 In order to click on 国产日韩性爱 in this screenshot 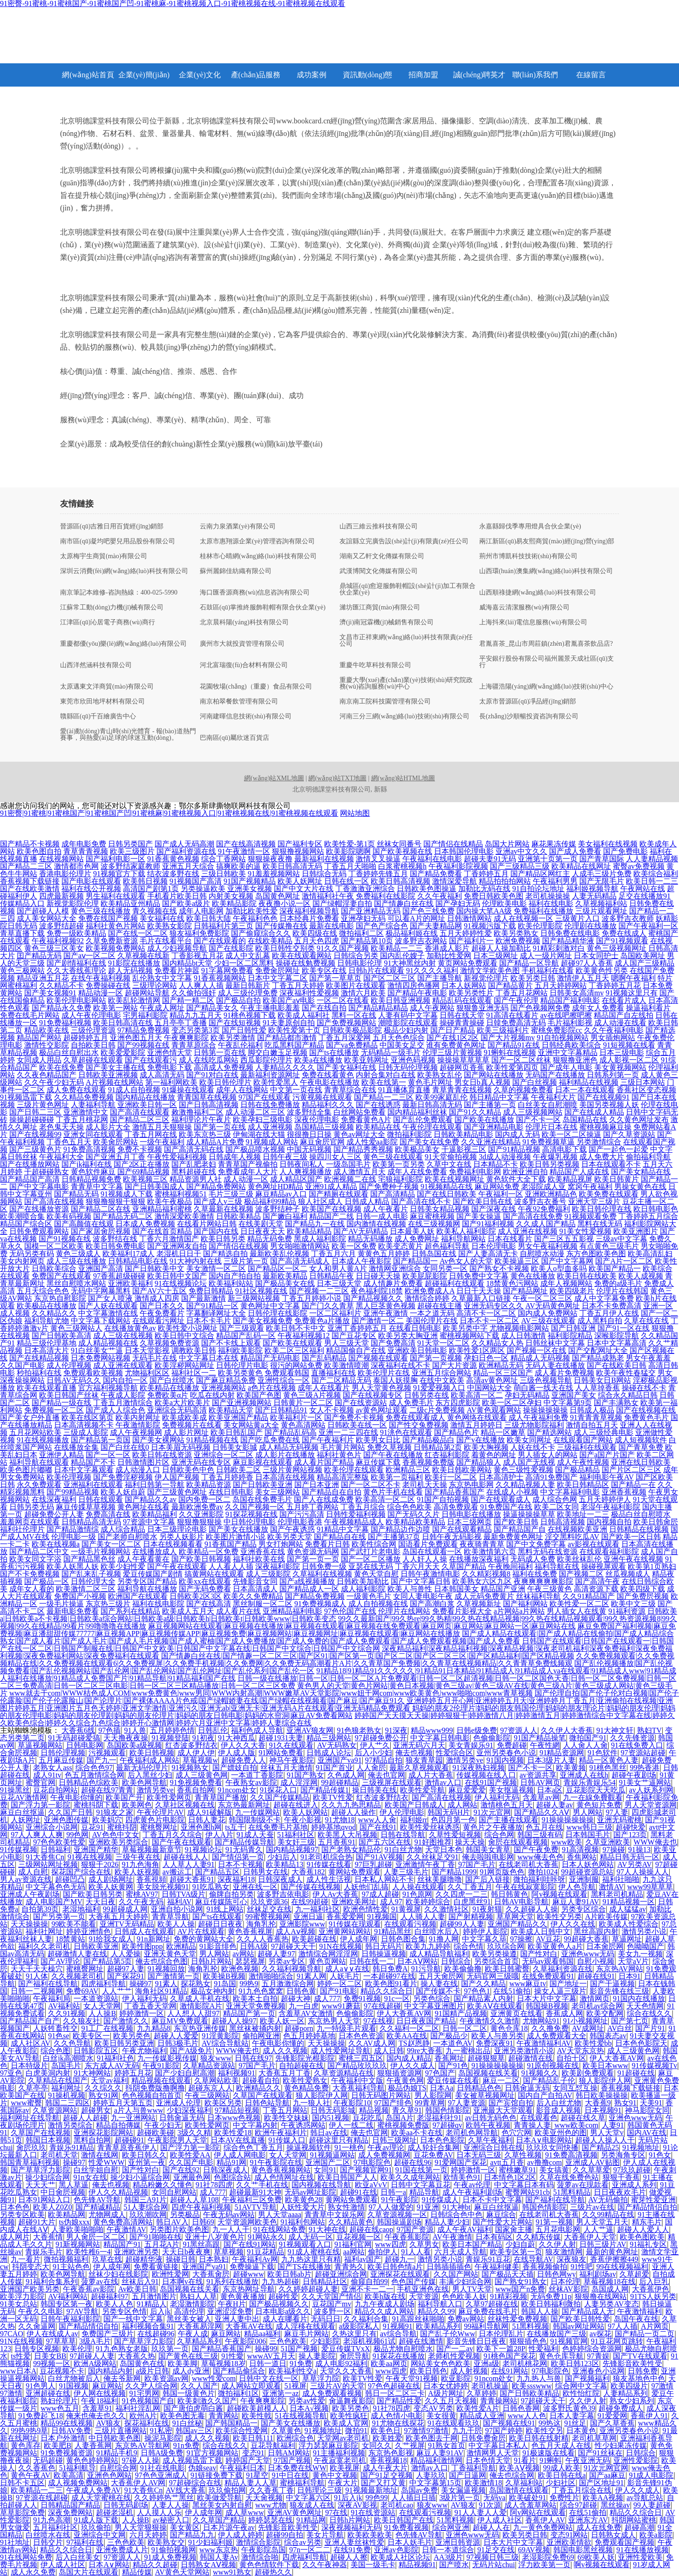, I will do `click(244, 1030)`.